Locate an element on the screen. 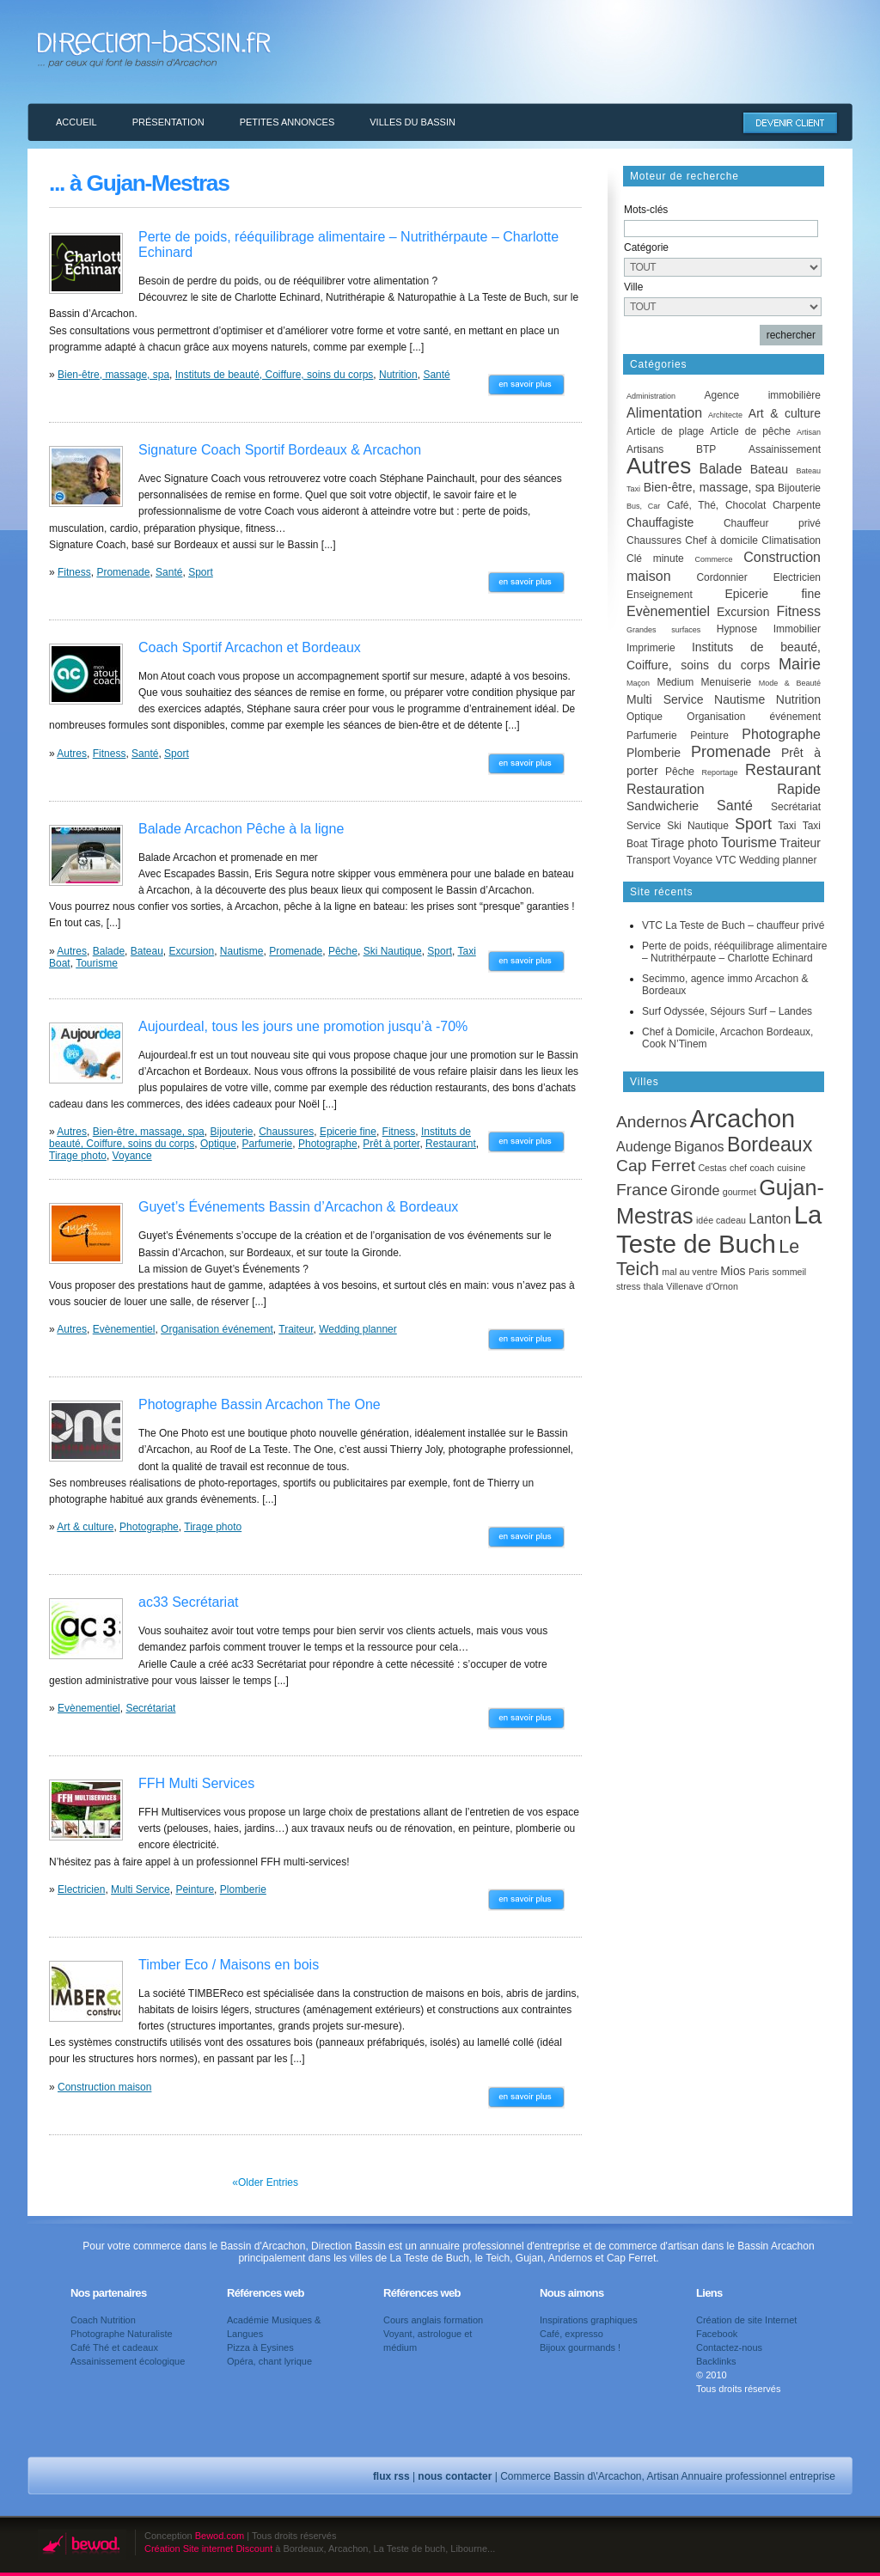 The width and height of the screenshot is (880, 2576). Bijouterie is located at coordinates (231, 1132).